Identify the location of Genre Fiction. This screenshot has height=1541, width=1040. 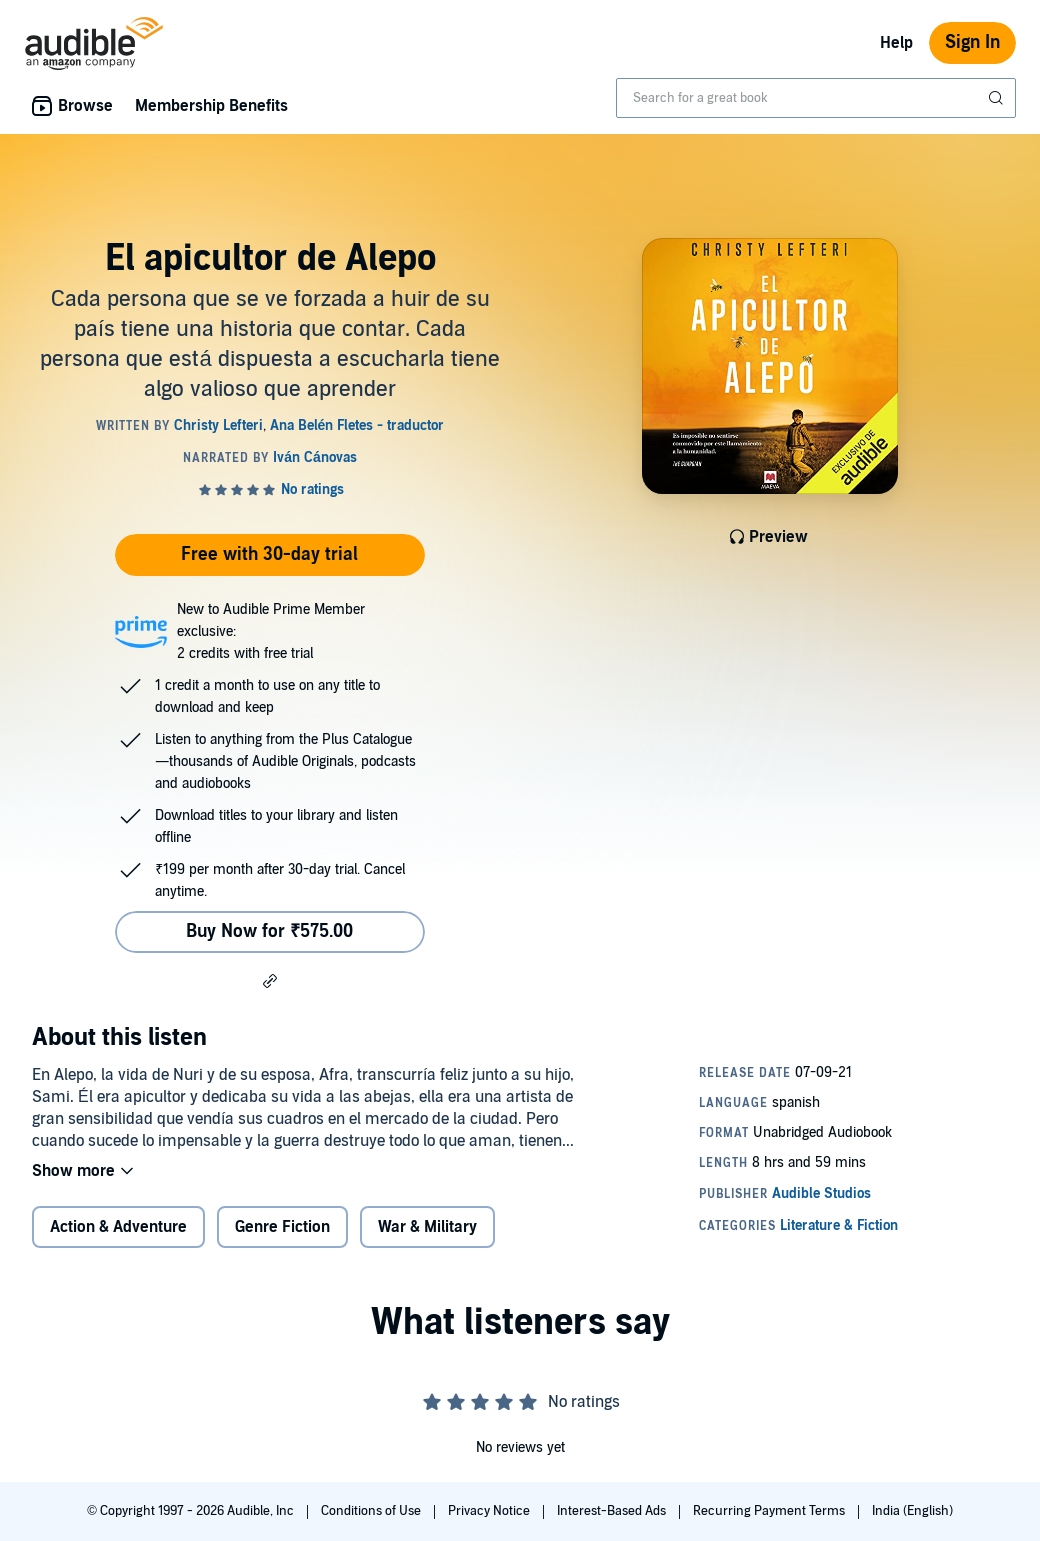
(282, 1227).